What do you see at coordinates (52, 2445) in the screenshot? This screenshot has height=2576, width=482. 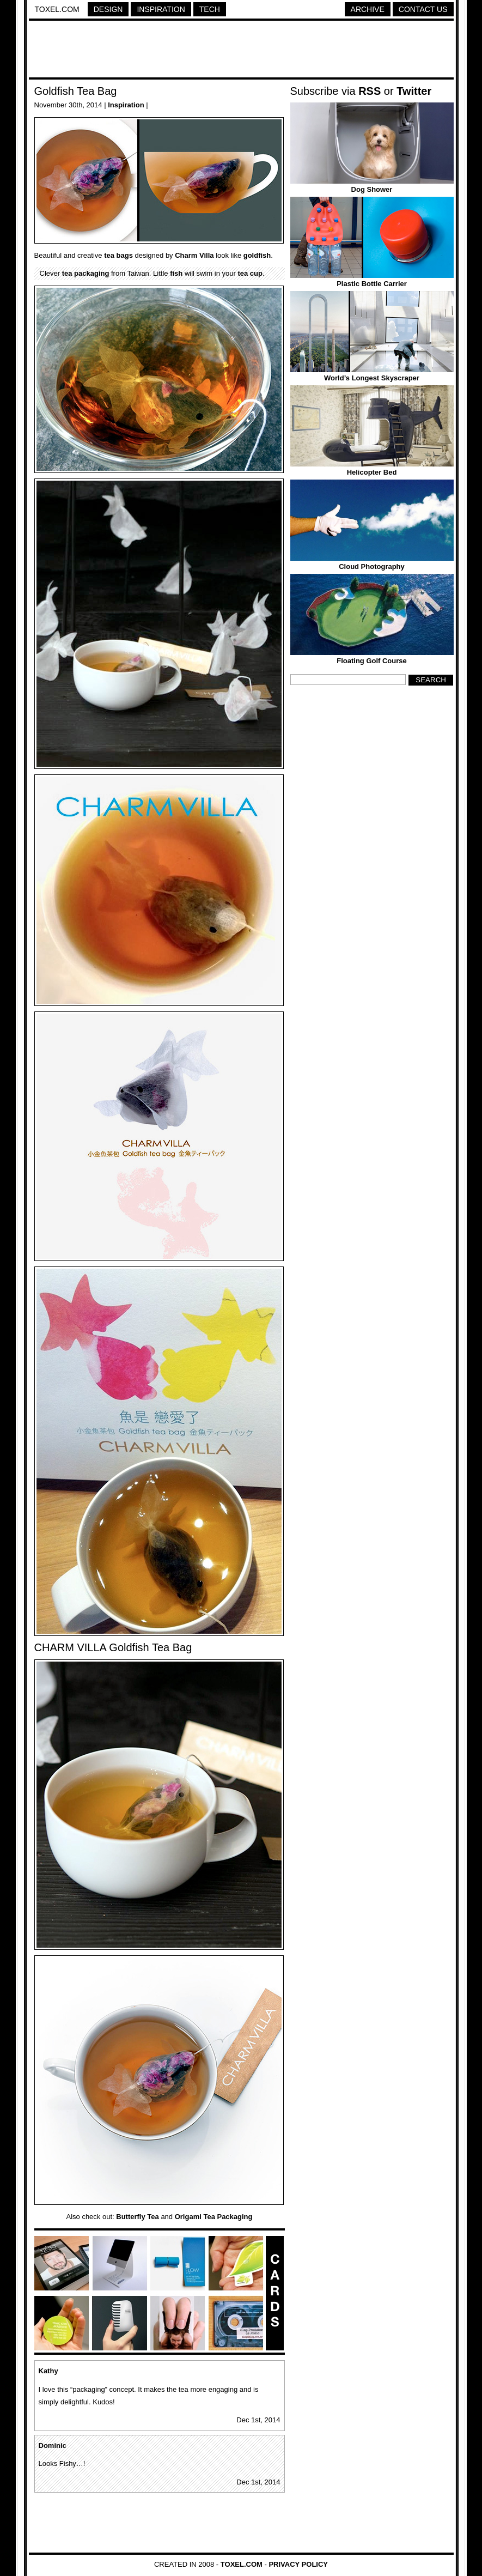 I see `Dominic` at bounding box center [52, 2445].